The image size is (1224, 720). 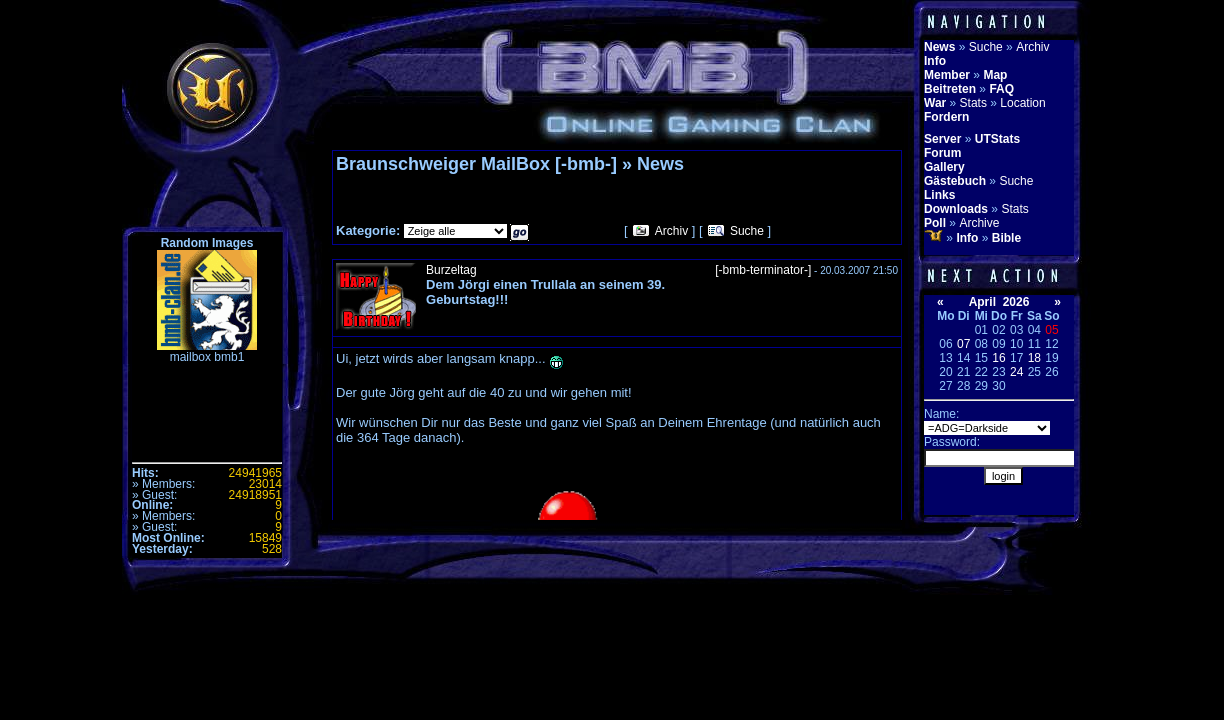 I want to click on Suche, so click(x=747, y=231).